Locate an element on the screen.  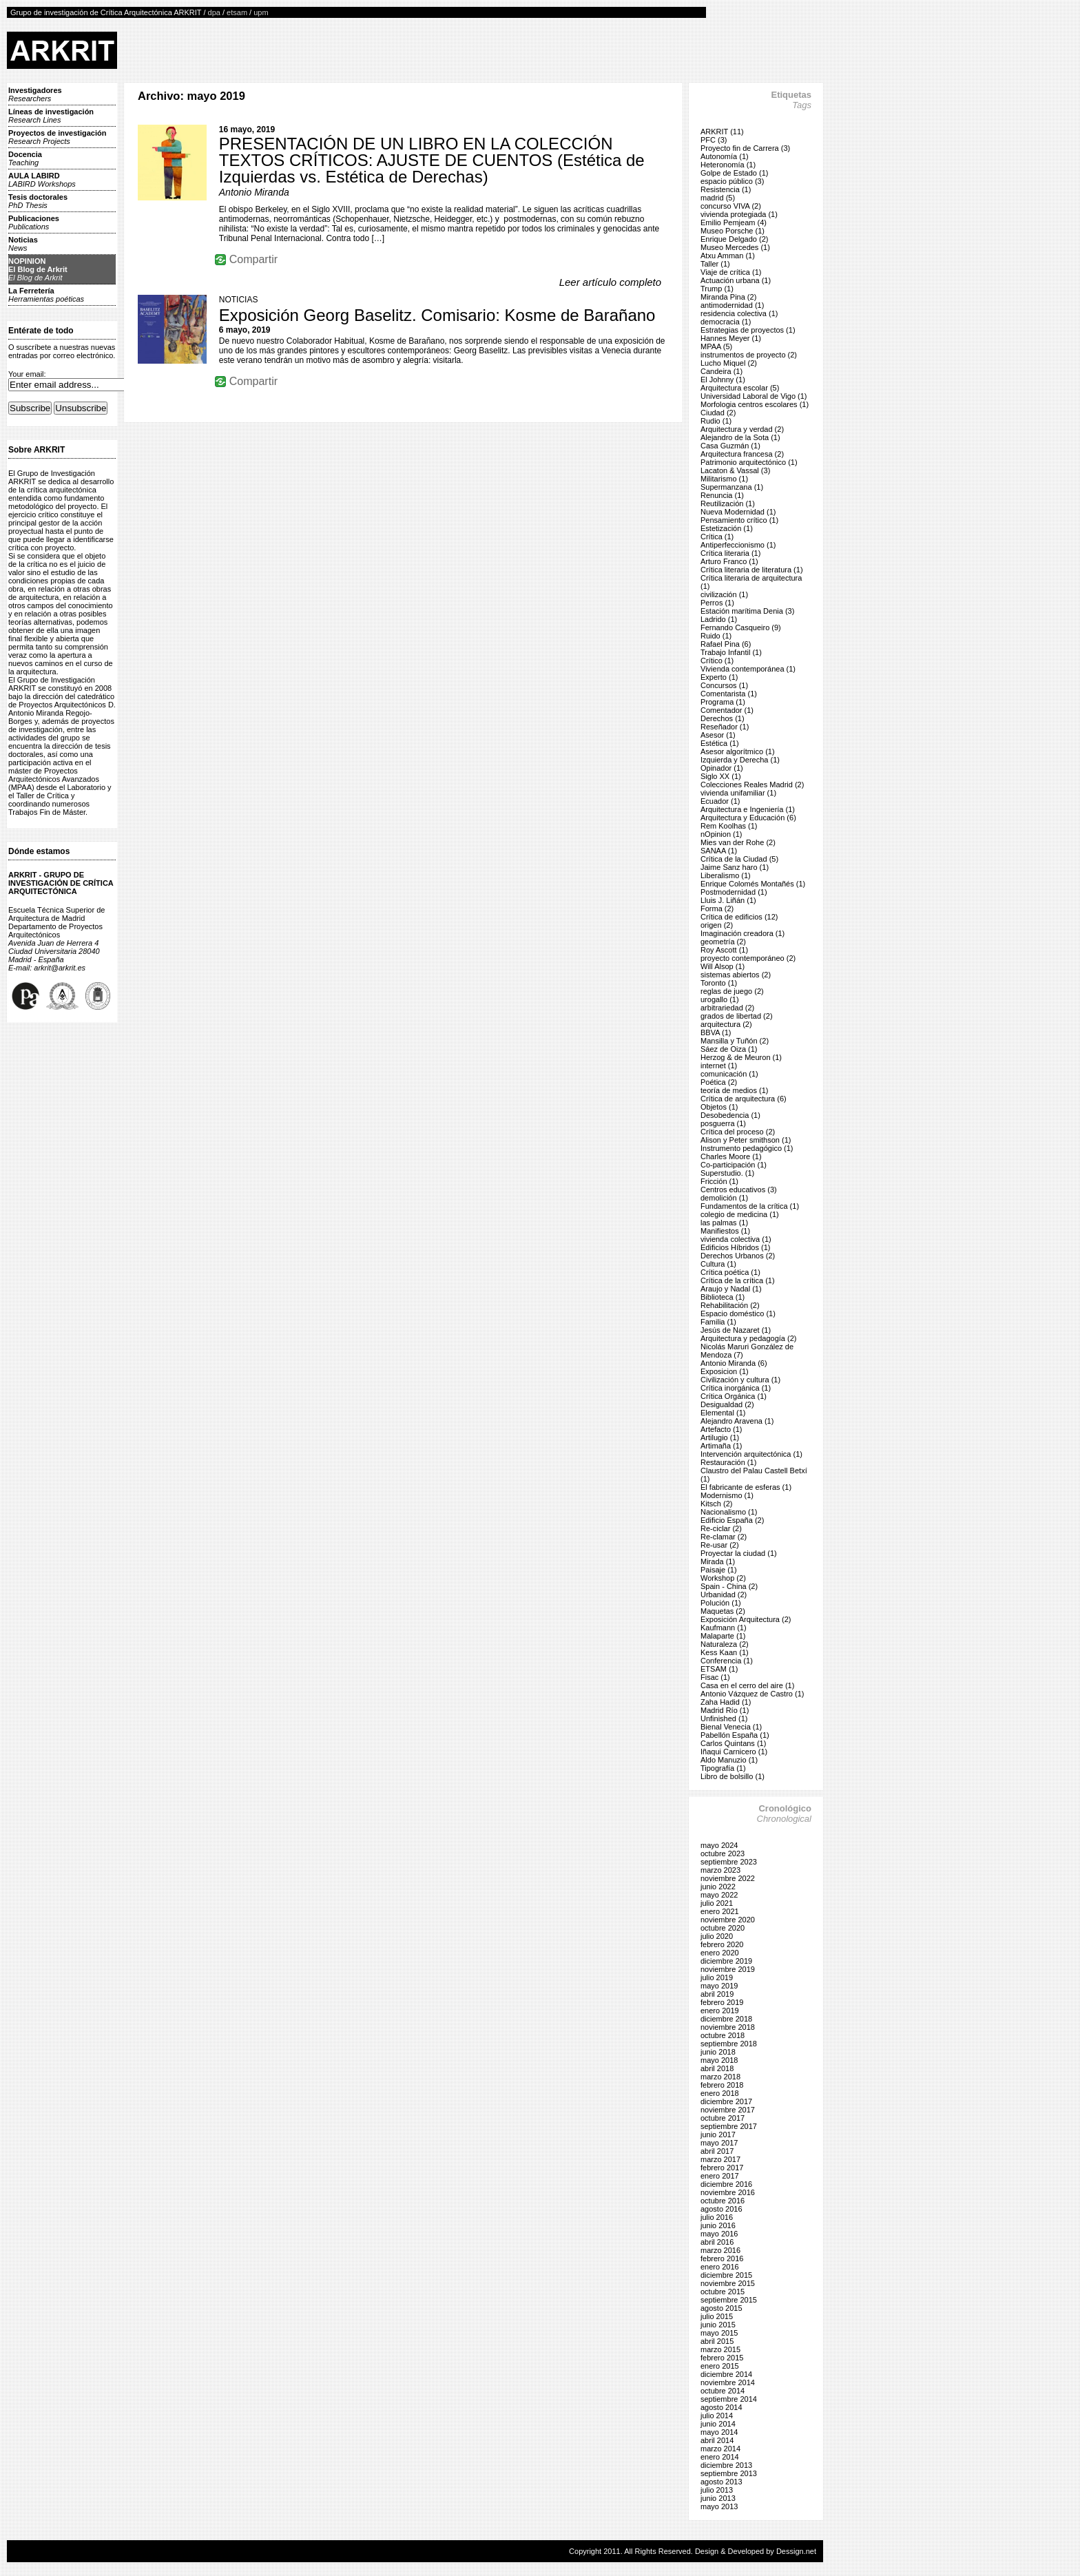
octubre 2015 is located at coordinates (722, 2291).